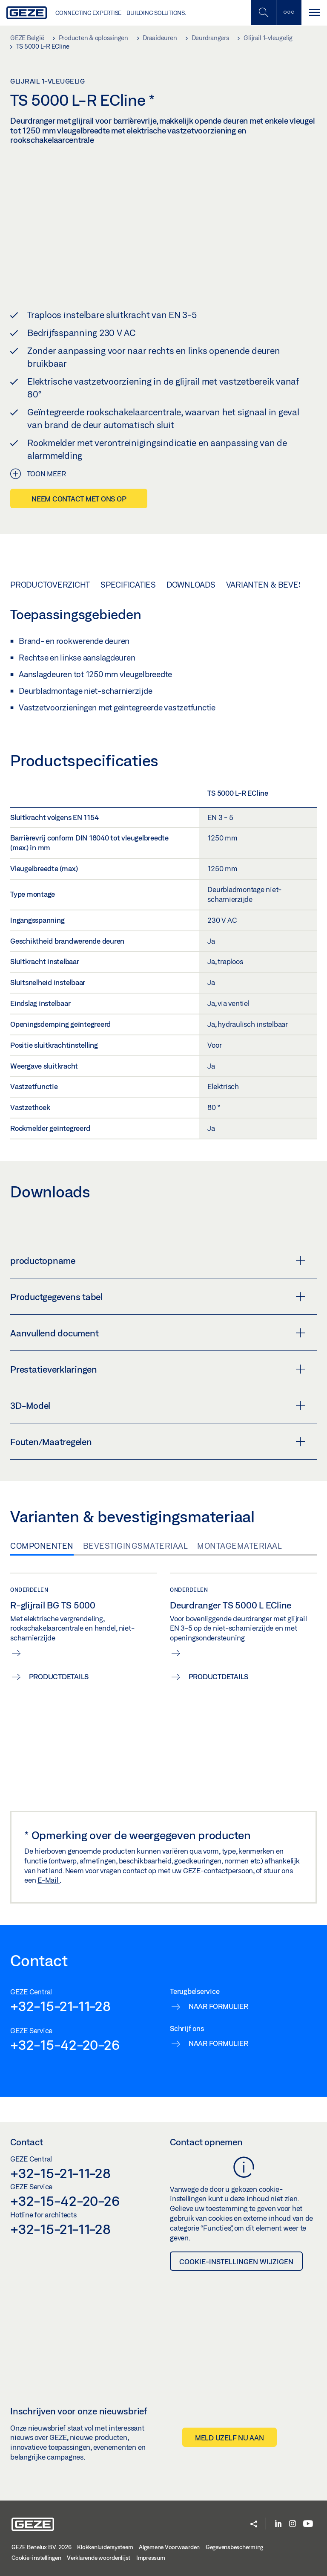 The width and height of the screenshot is (327, 2576). Describe the element at coordinates (278, 2524) in the screenshot. I see `[LinkedIn]` at that location.